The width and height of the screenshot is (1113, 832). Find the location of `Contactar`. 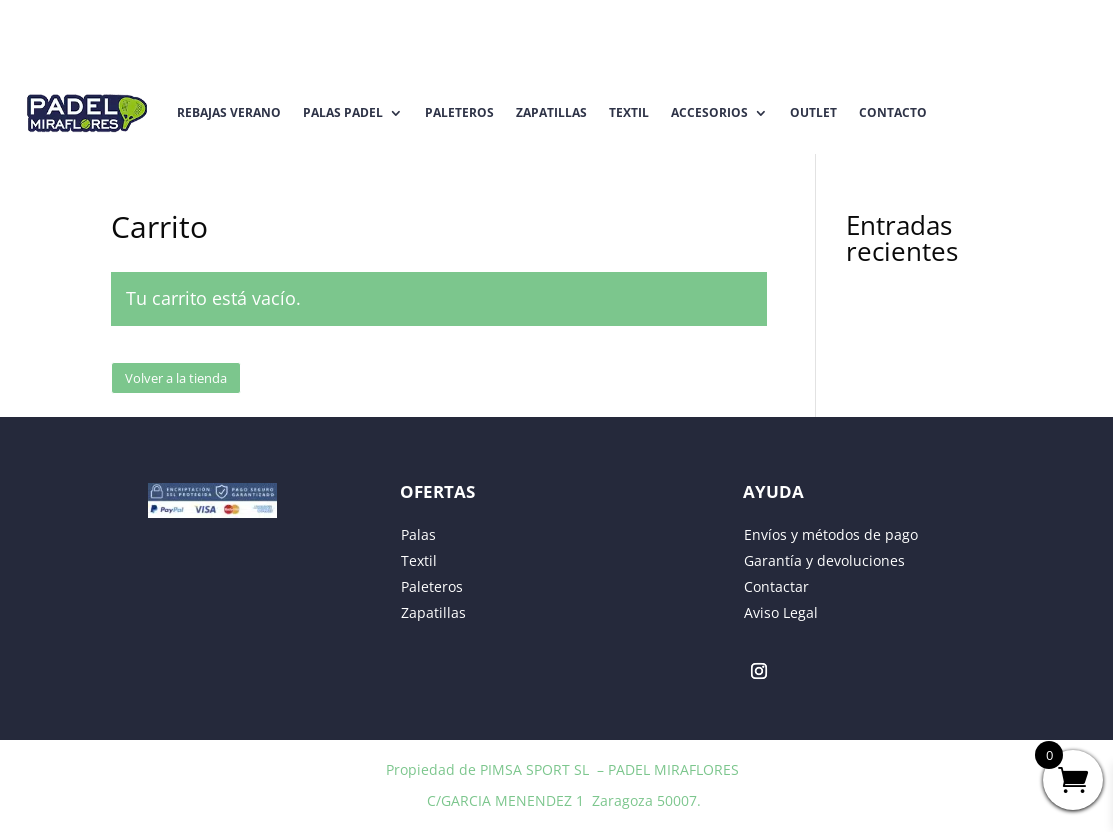

Contactar is located at coordinates (776, 586).